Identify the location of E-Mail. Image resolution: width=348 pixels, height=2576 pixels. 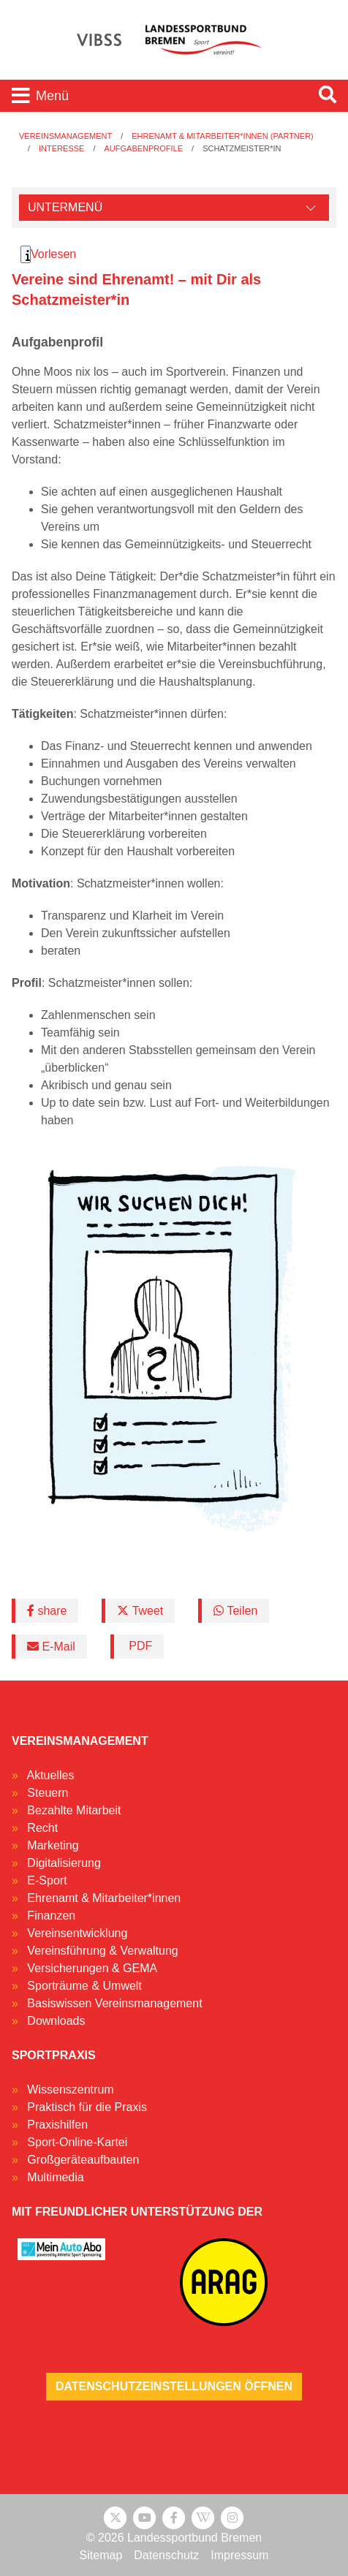
(51, 1646).